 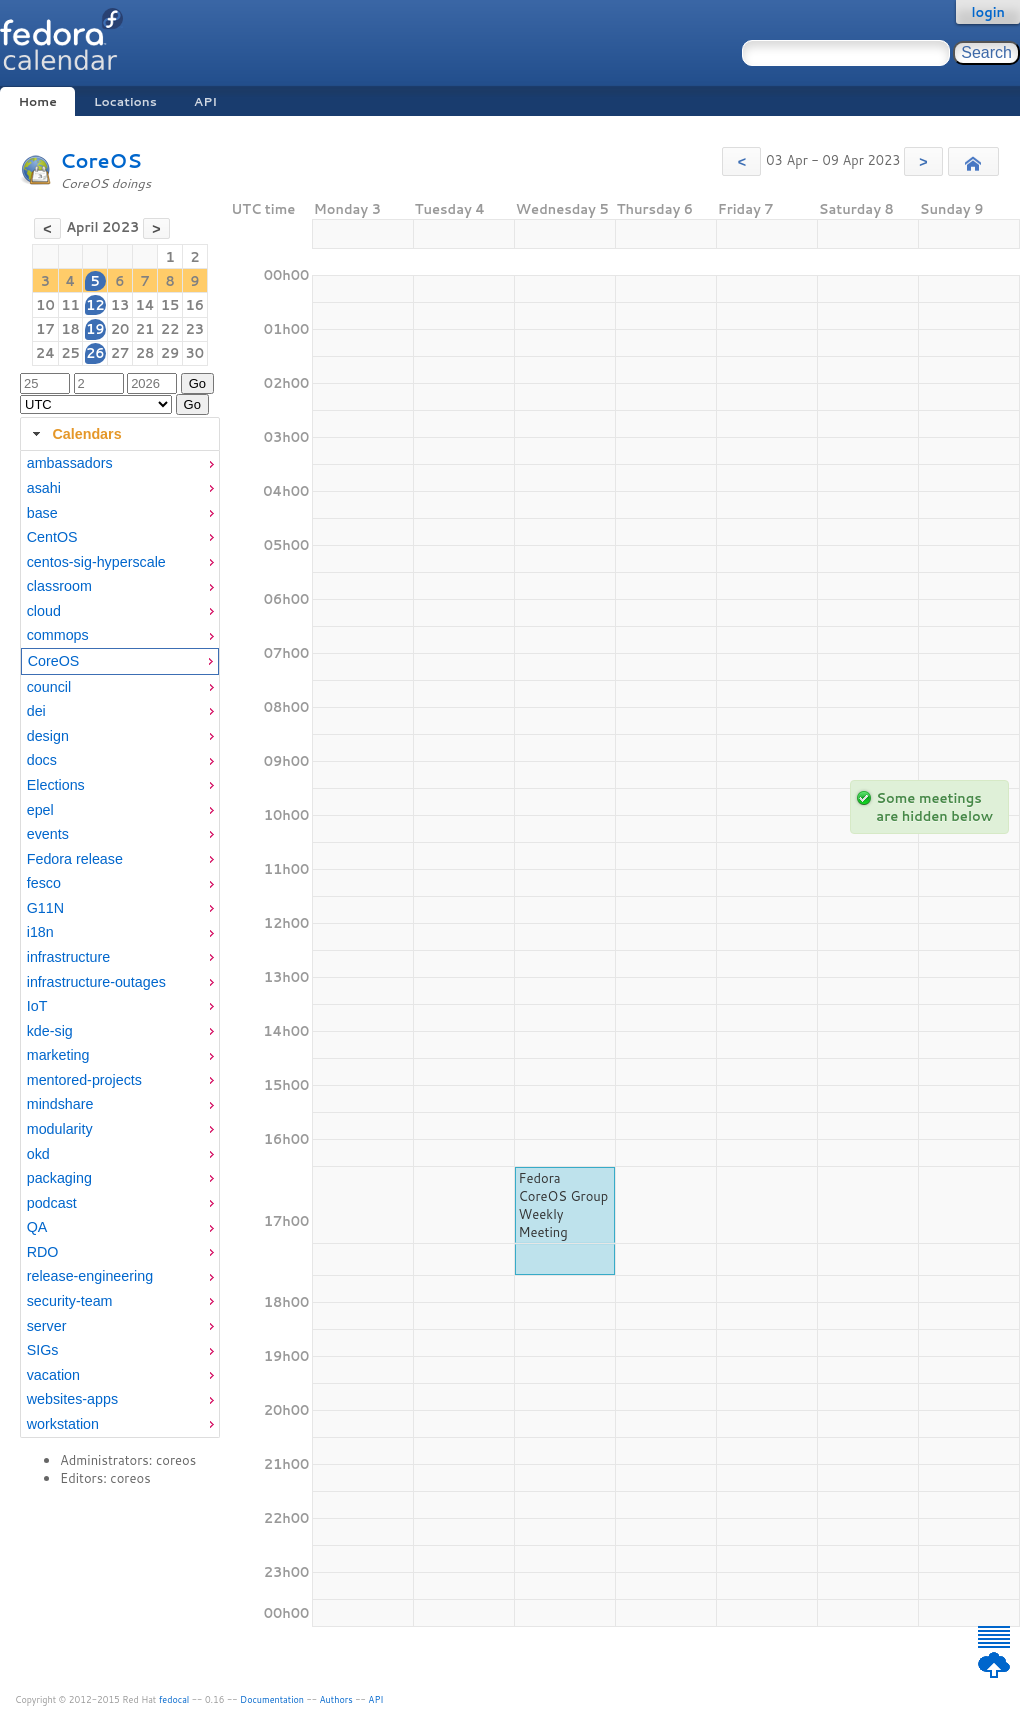 What do you see at coordinates (174, 1699) in the screenshot?
I see `fedocal` at bounding box center [174, 1699].